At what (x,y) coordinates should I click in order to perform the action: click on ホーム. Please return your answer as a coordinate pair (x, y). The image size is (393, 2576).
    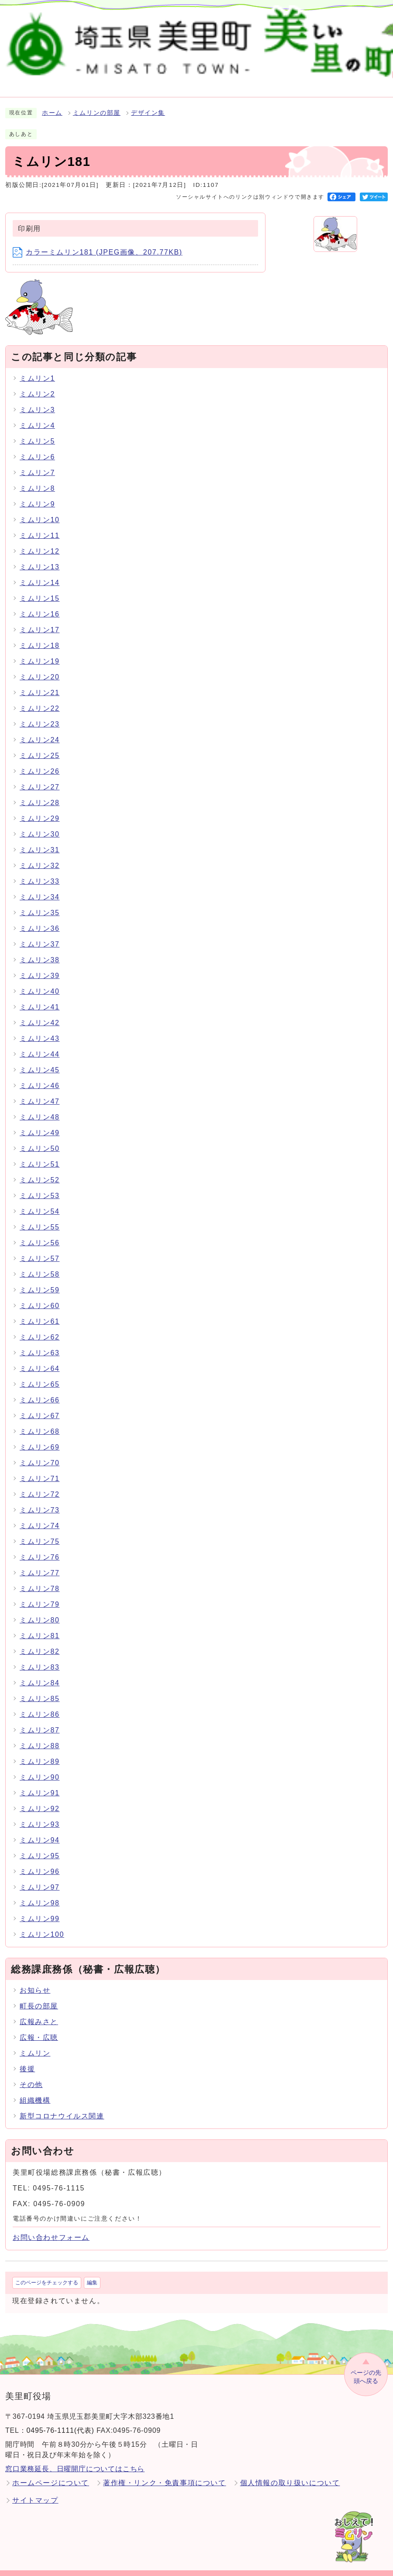
    Looking at the image, I should click on (52, 103).